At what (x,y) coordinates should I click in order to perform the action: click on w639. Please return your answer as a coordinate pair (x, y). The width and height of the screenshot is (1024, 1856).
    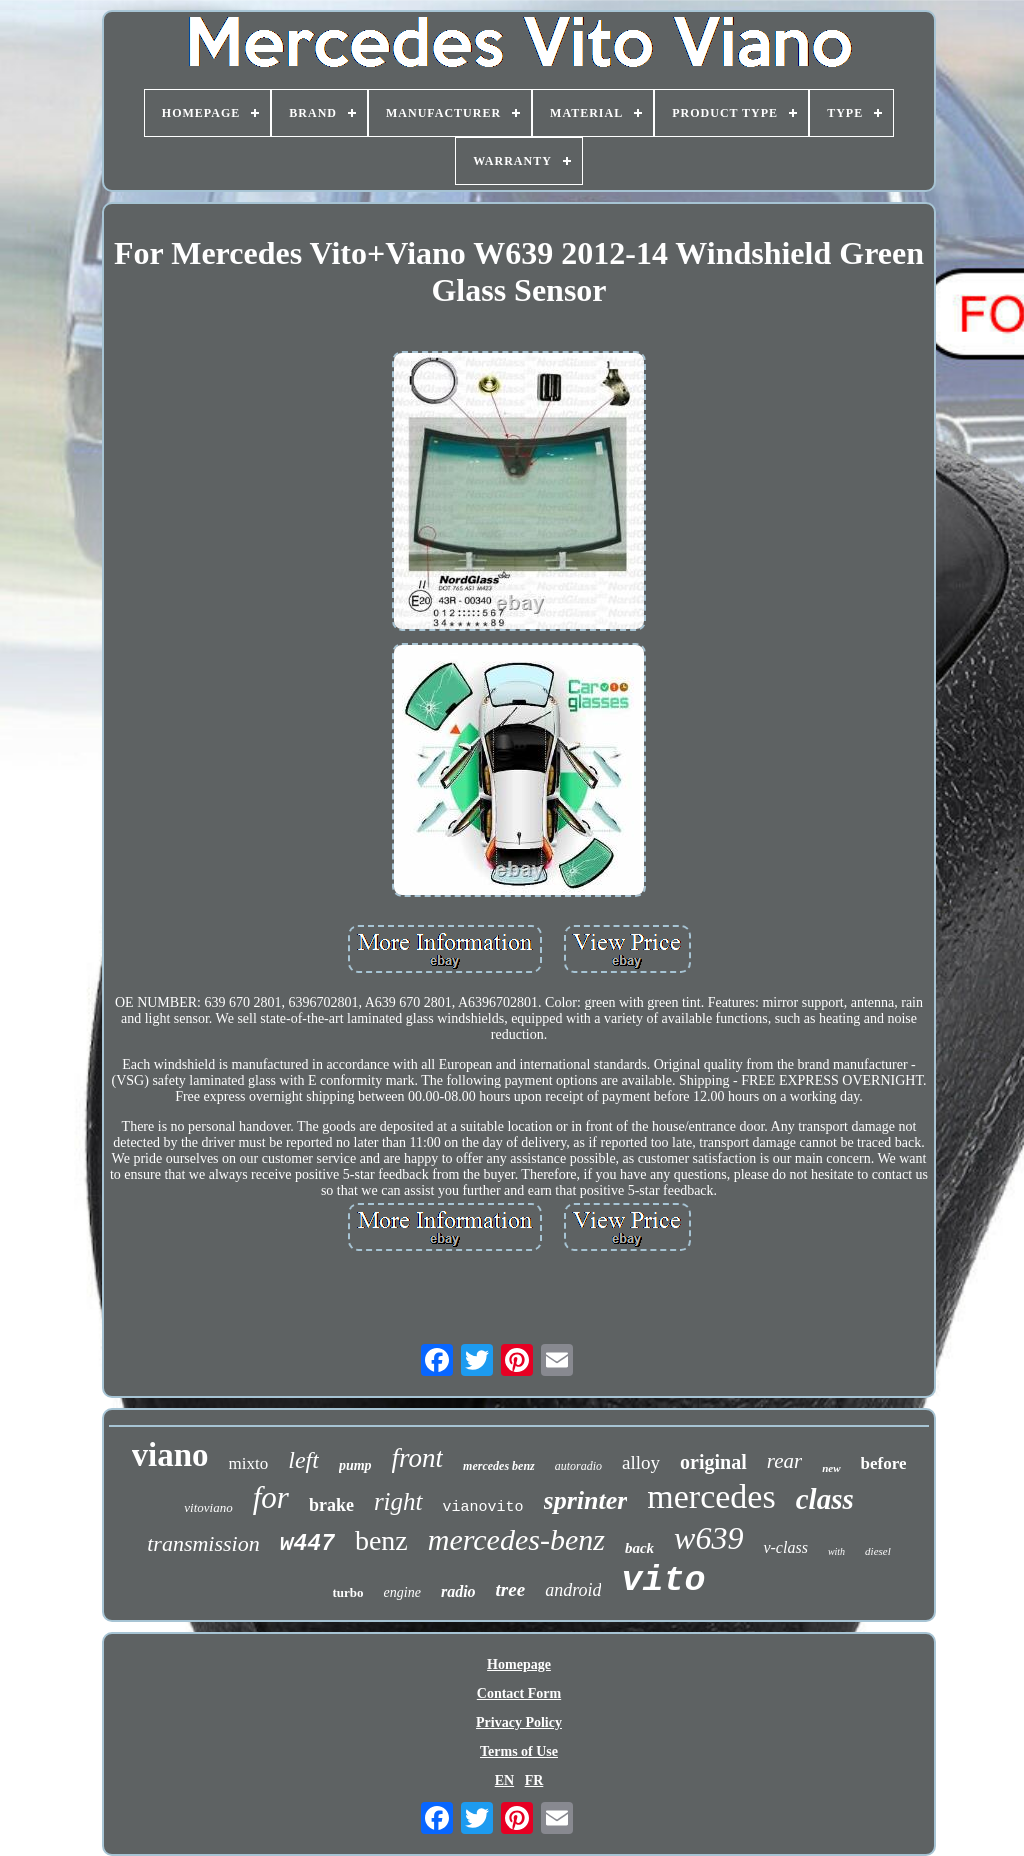
    Looking at the image, I should click on (708, 1538).